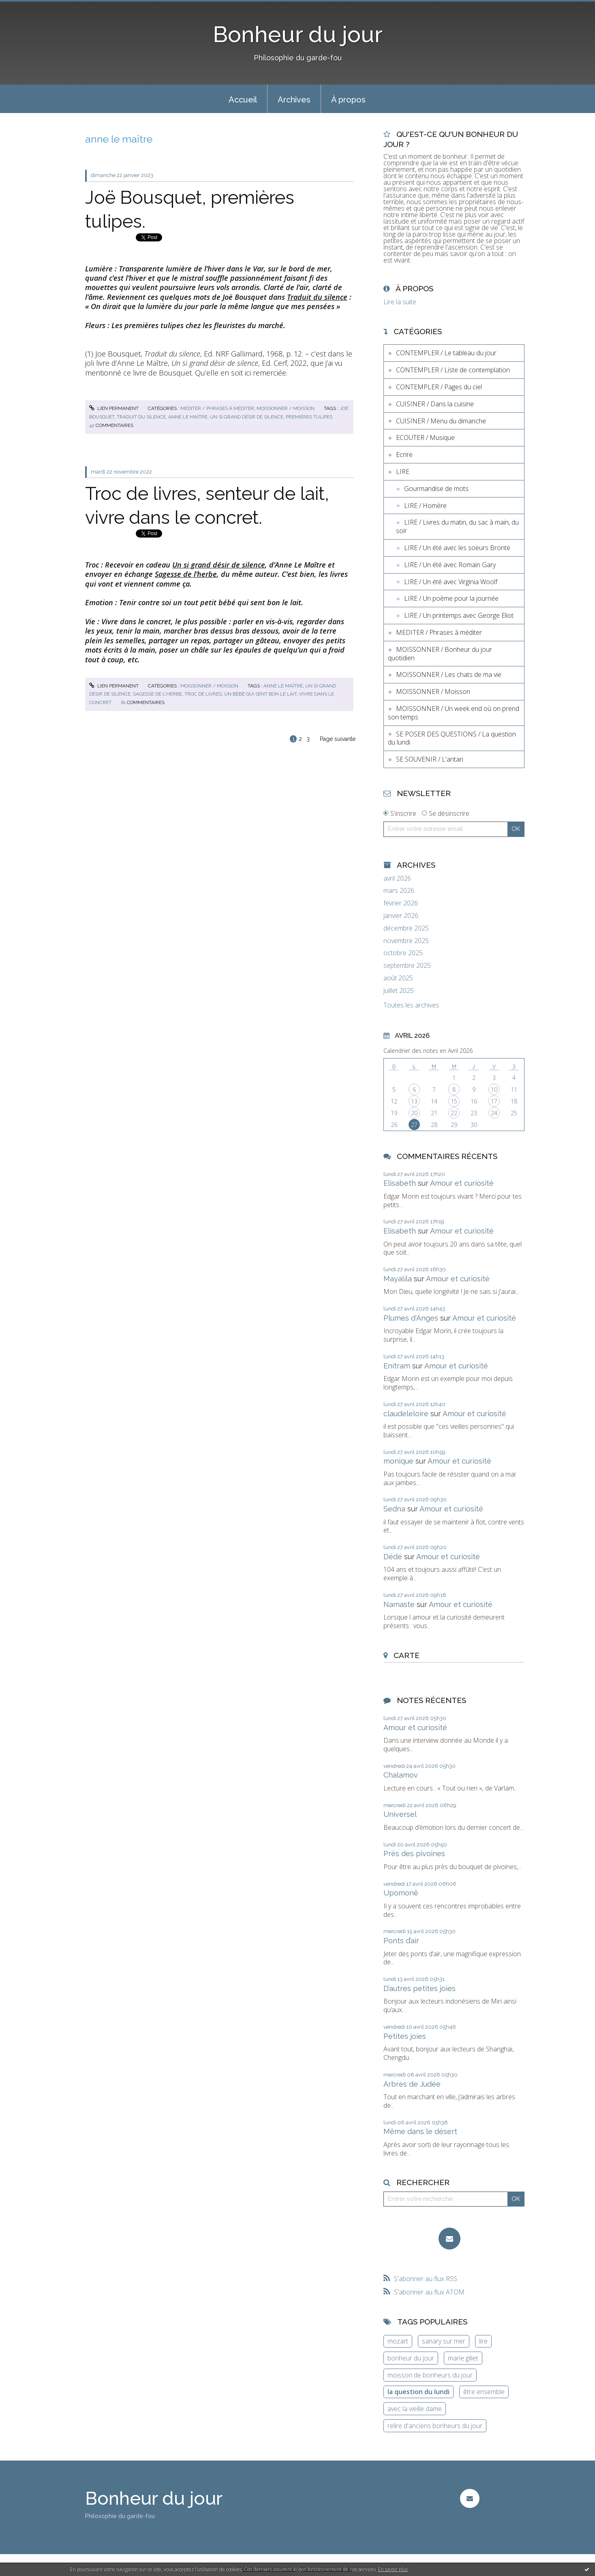  Describe the element at coordinates (425, 437) in the screenshot. I see `ECOUTER / Musique` at that location.